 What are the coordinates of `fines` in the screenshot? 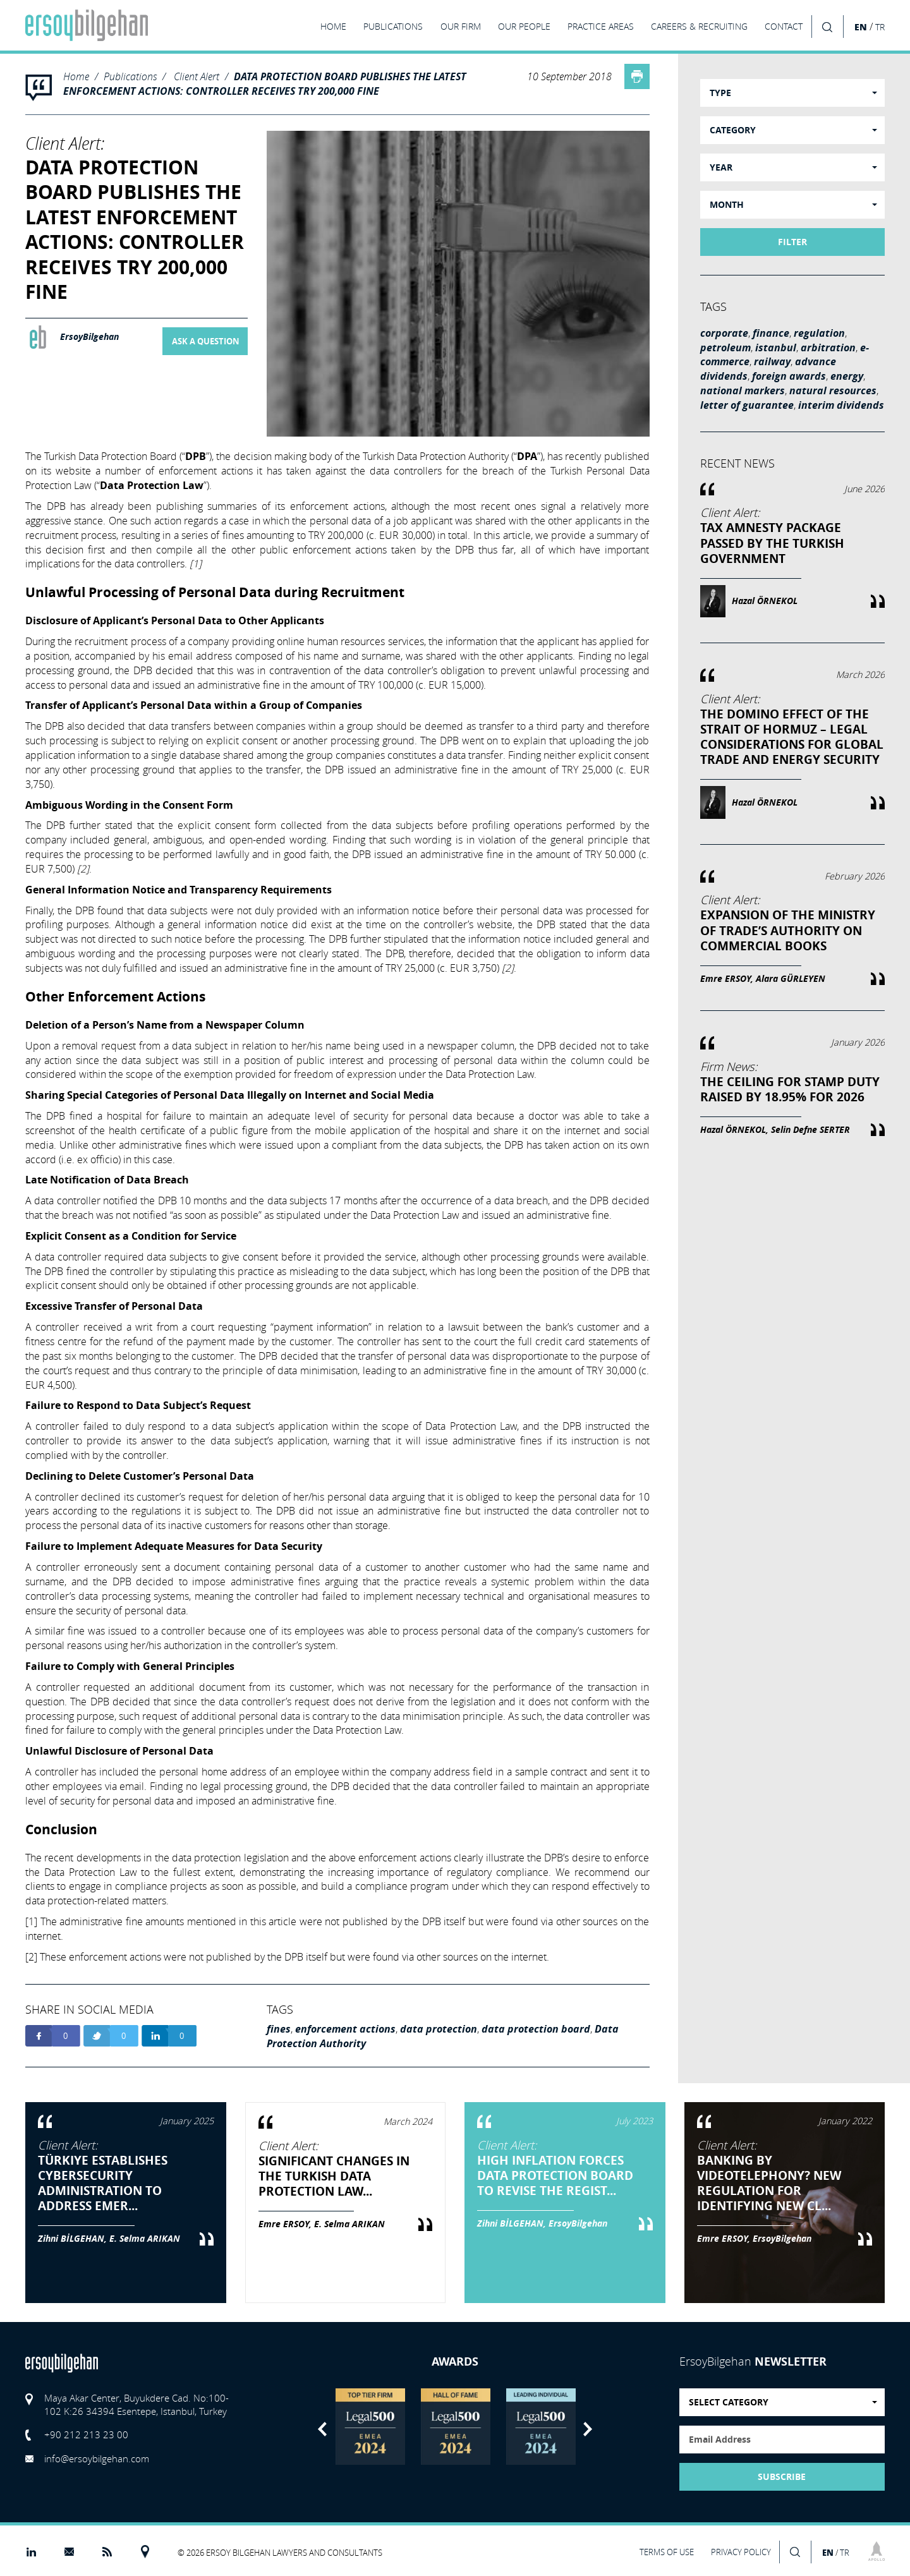 It's located at (279, 2029).